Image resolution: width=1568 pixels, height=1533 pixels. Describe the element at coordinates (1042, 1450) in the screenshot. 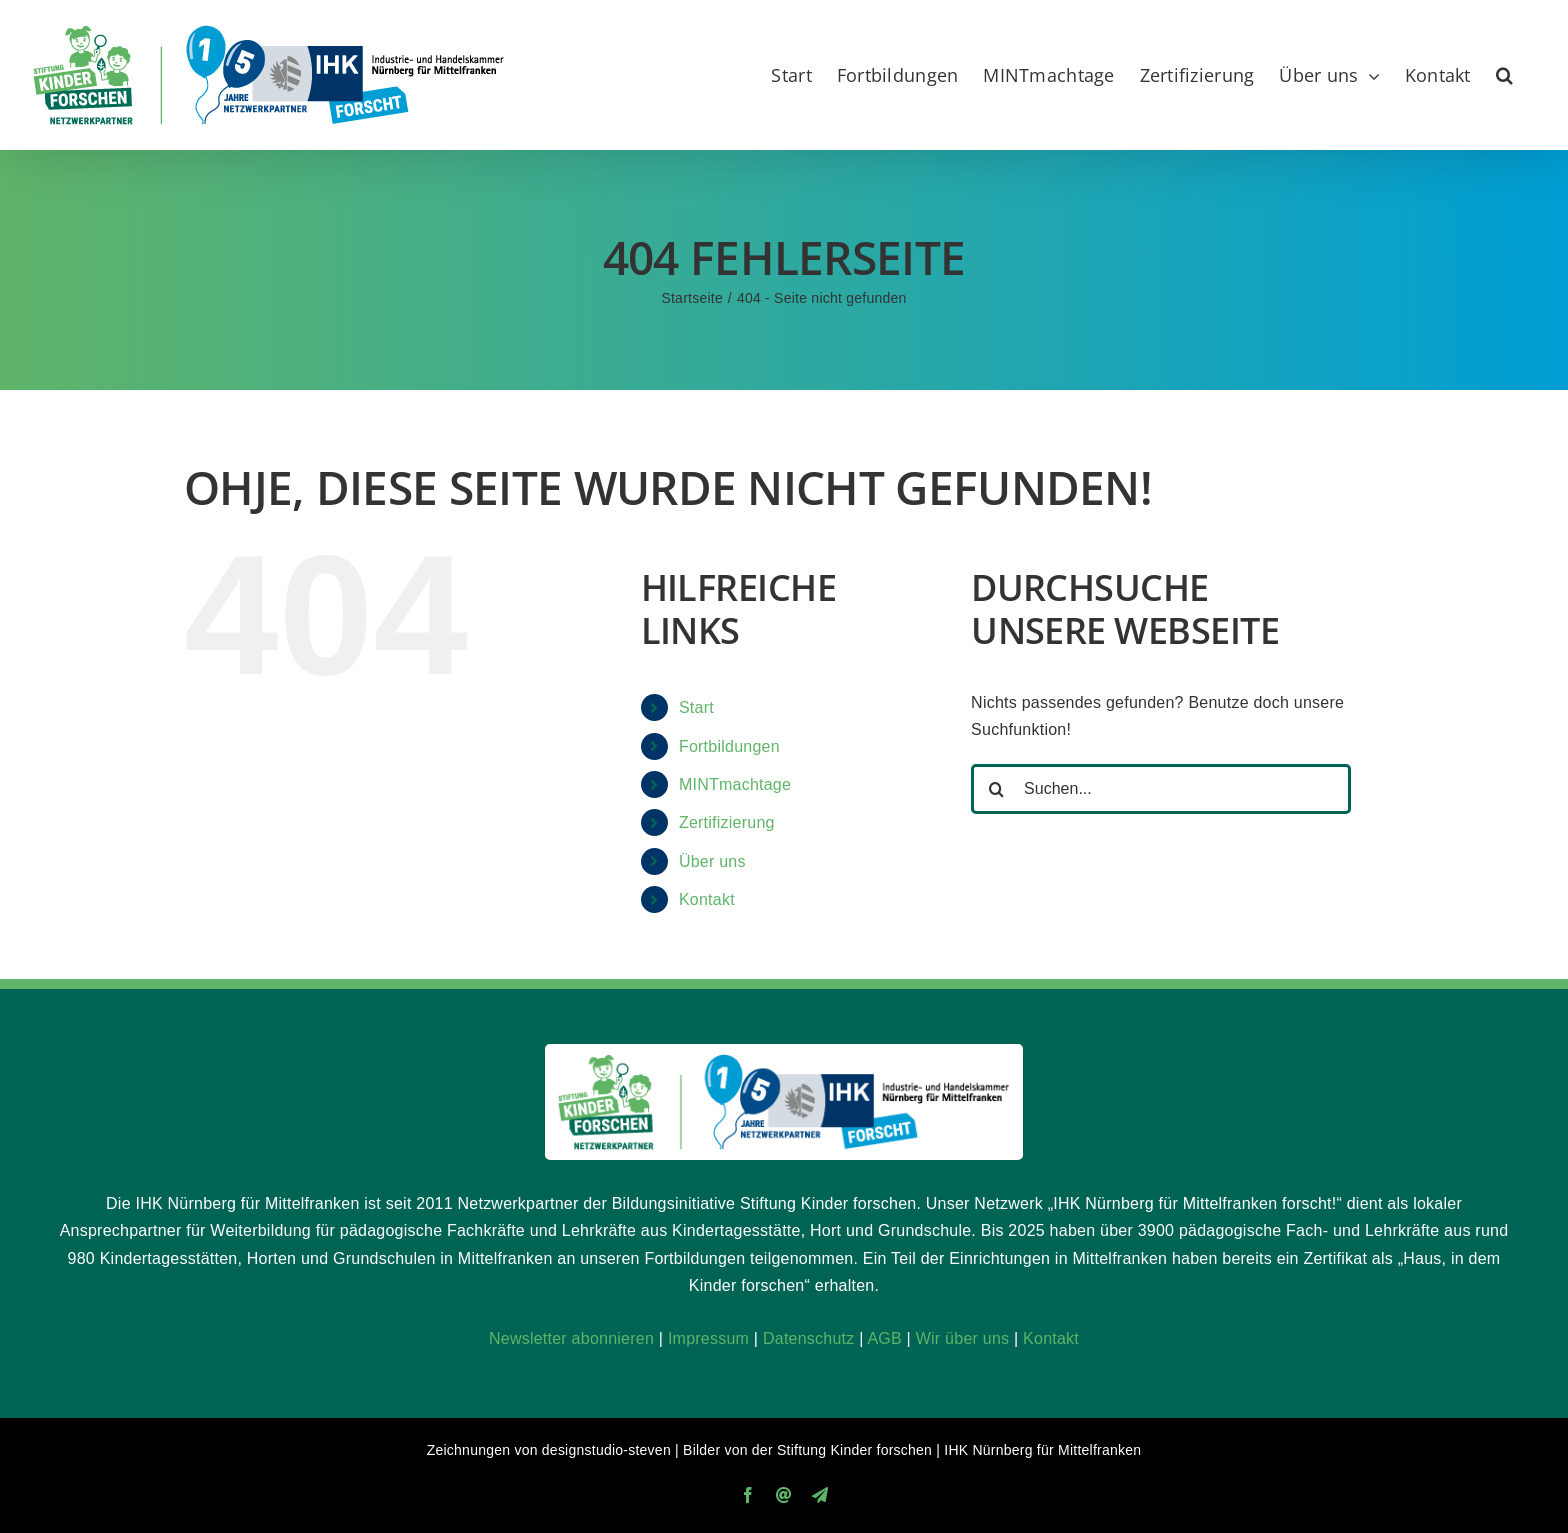

I see `IHK Nürnberg für Mittelfranken` at that location.